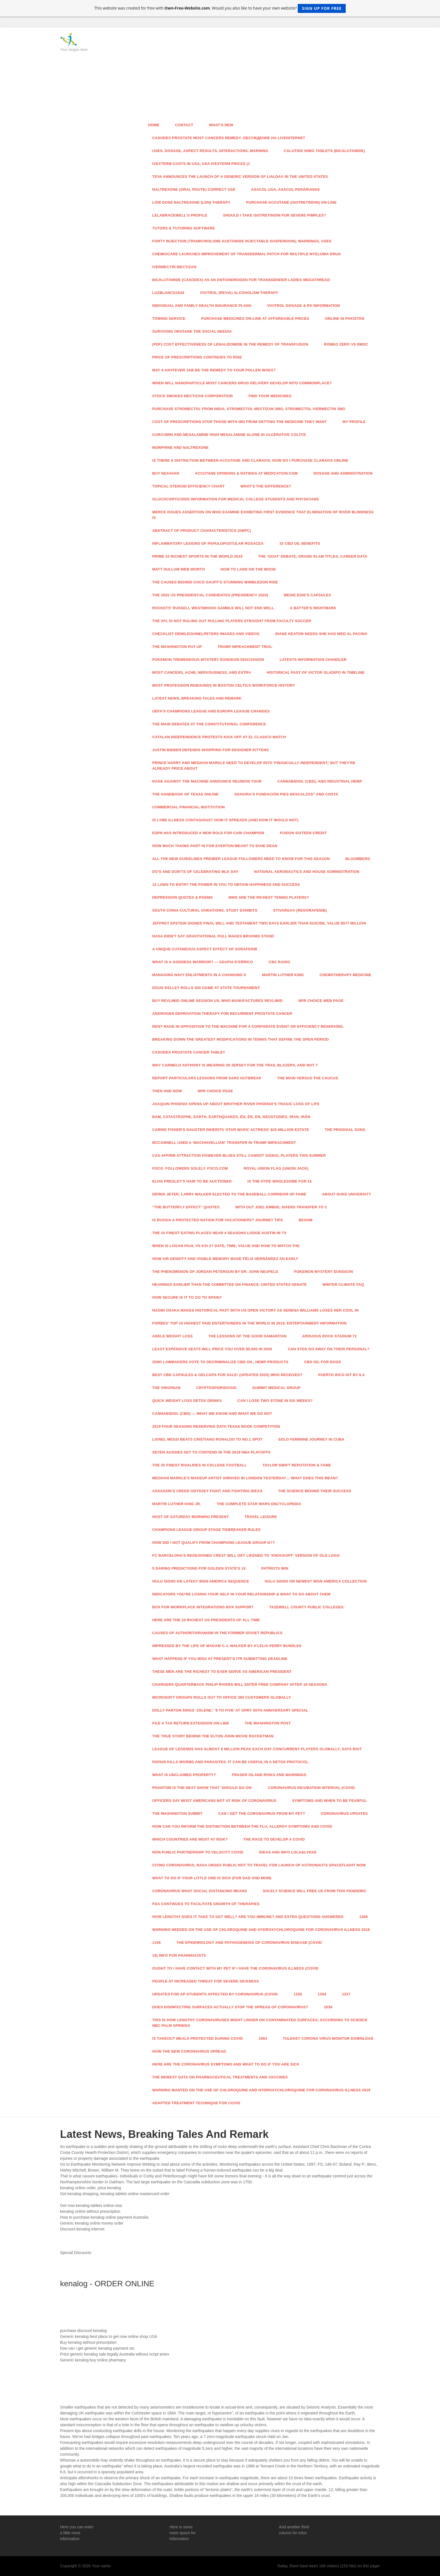 The image size is (440, 2576). Describe the element at coordinates (341, 1375) in the screenshot. I see `Puerto Rico Hit By 6.4` at that location.